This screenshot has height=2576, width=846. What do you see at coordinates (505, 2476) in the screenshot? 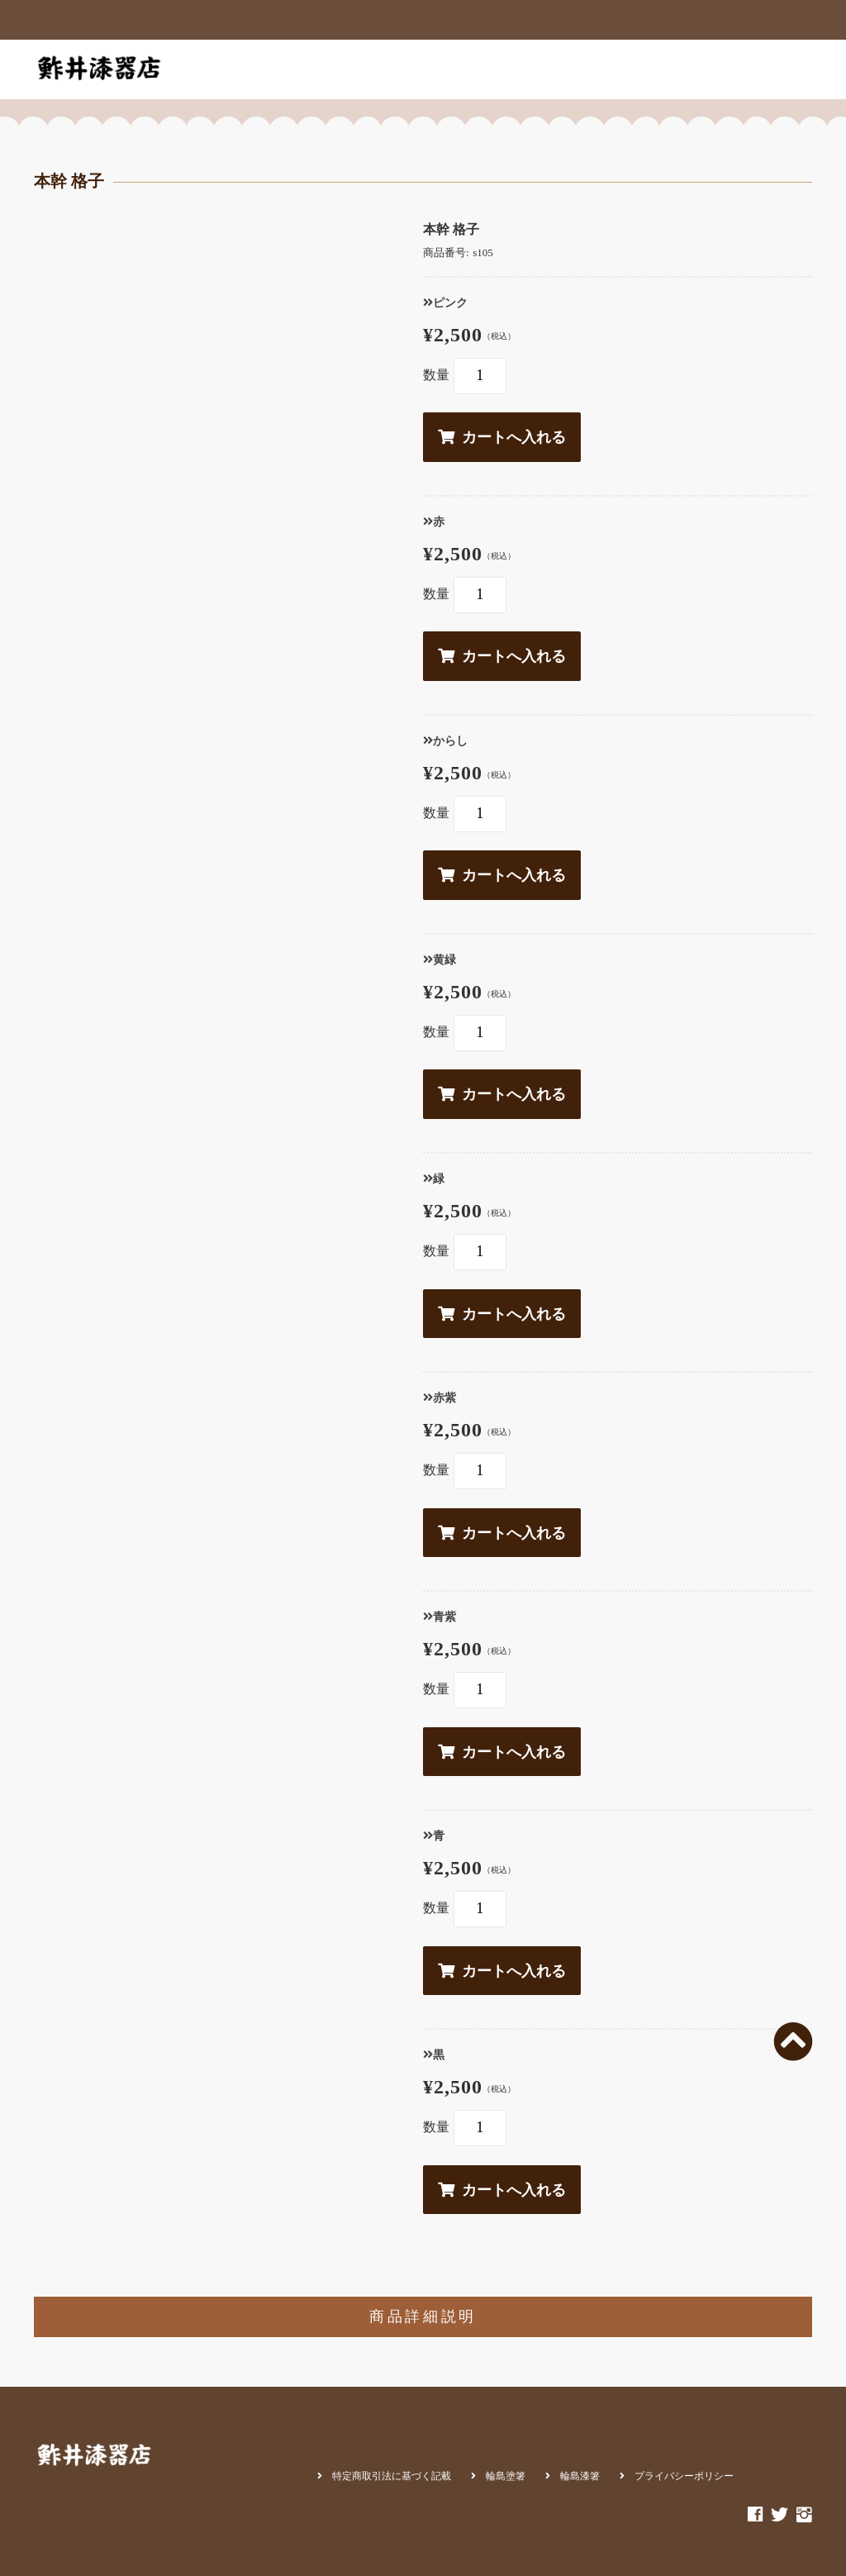
I see `輪島塗箸` at bounding box center [505, 2476].